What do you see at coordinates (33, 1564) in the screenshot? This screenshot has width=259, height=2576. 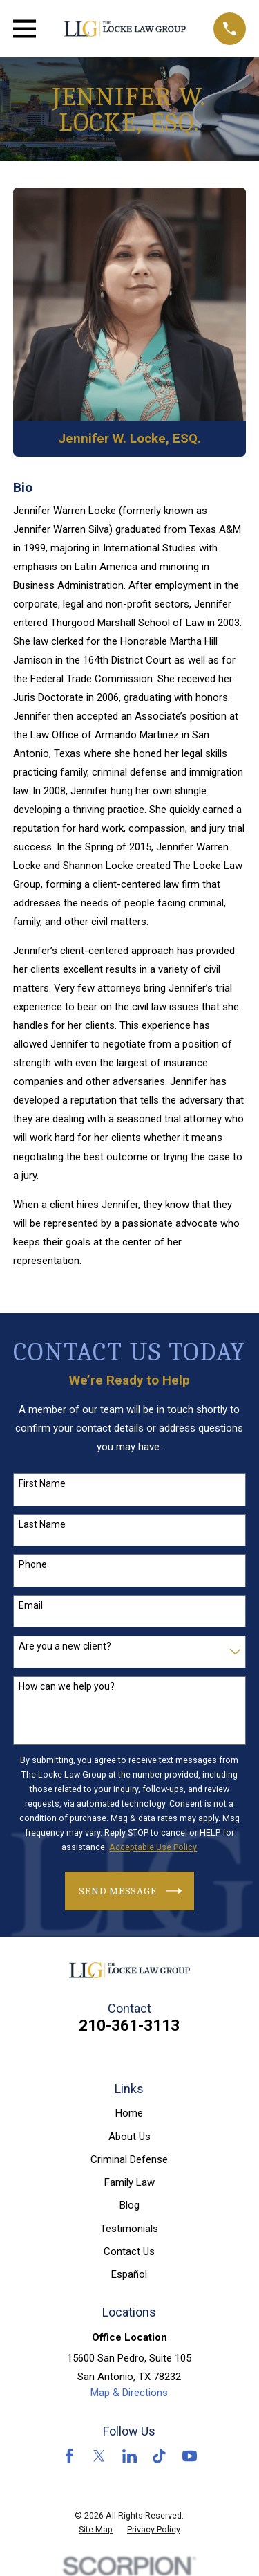 I see `Phone` at bounding box center [33, 1564].